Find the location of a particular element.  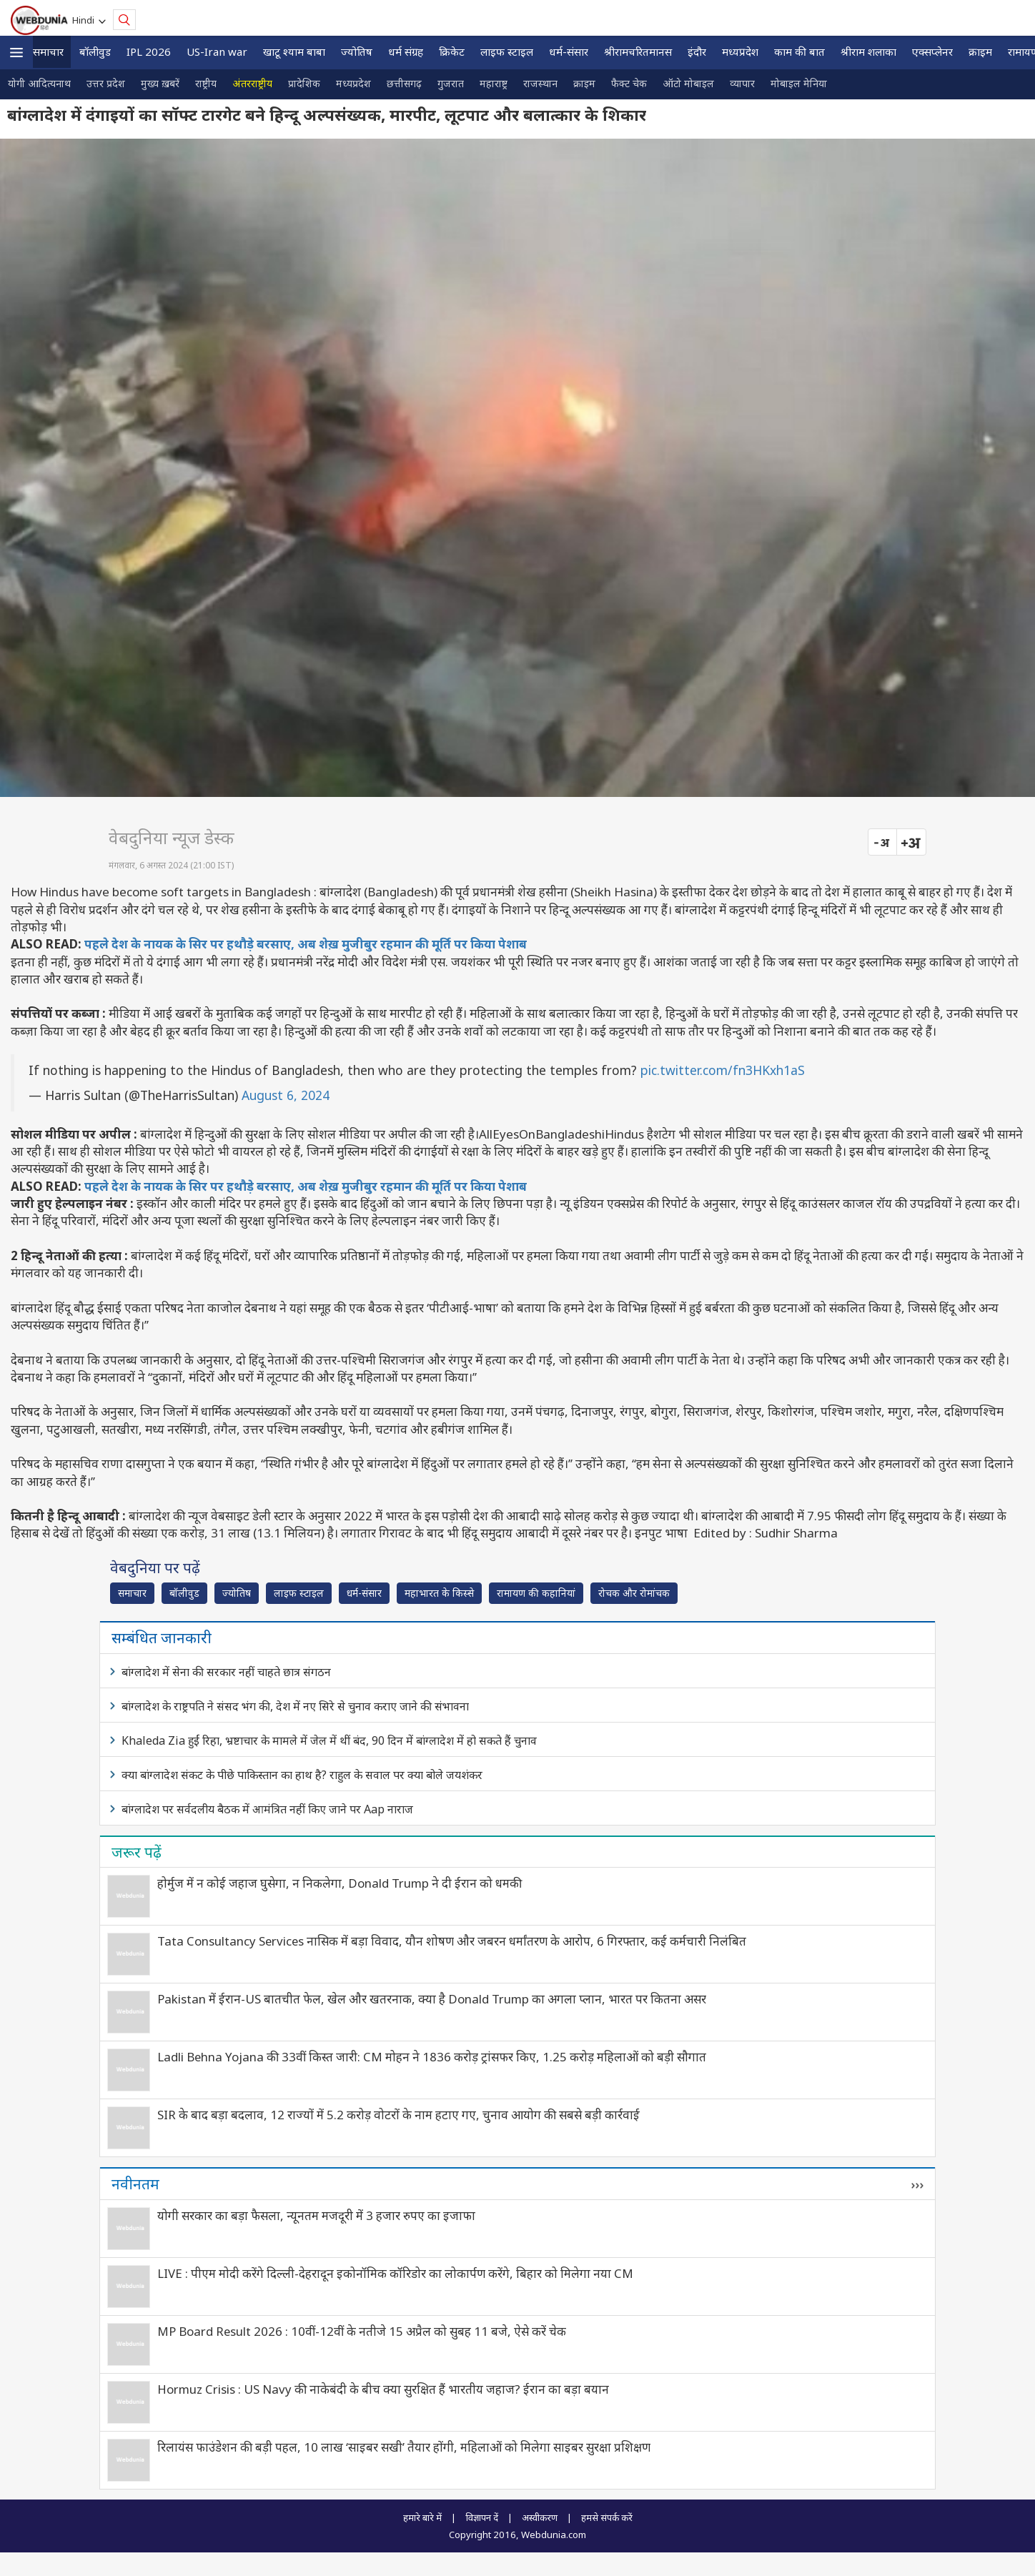

अस्वीकरण is located at coordinates (540, 2517).